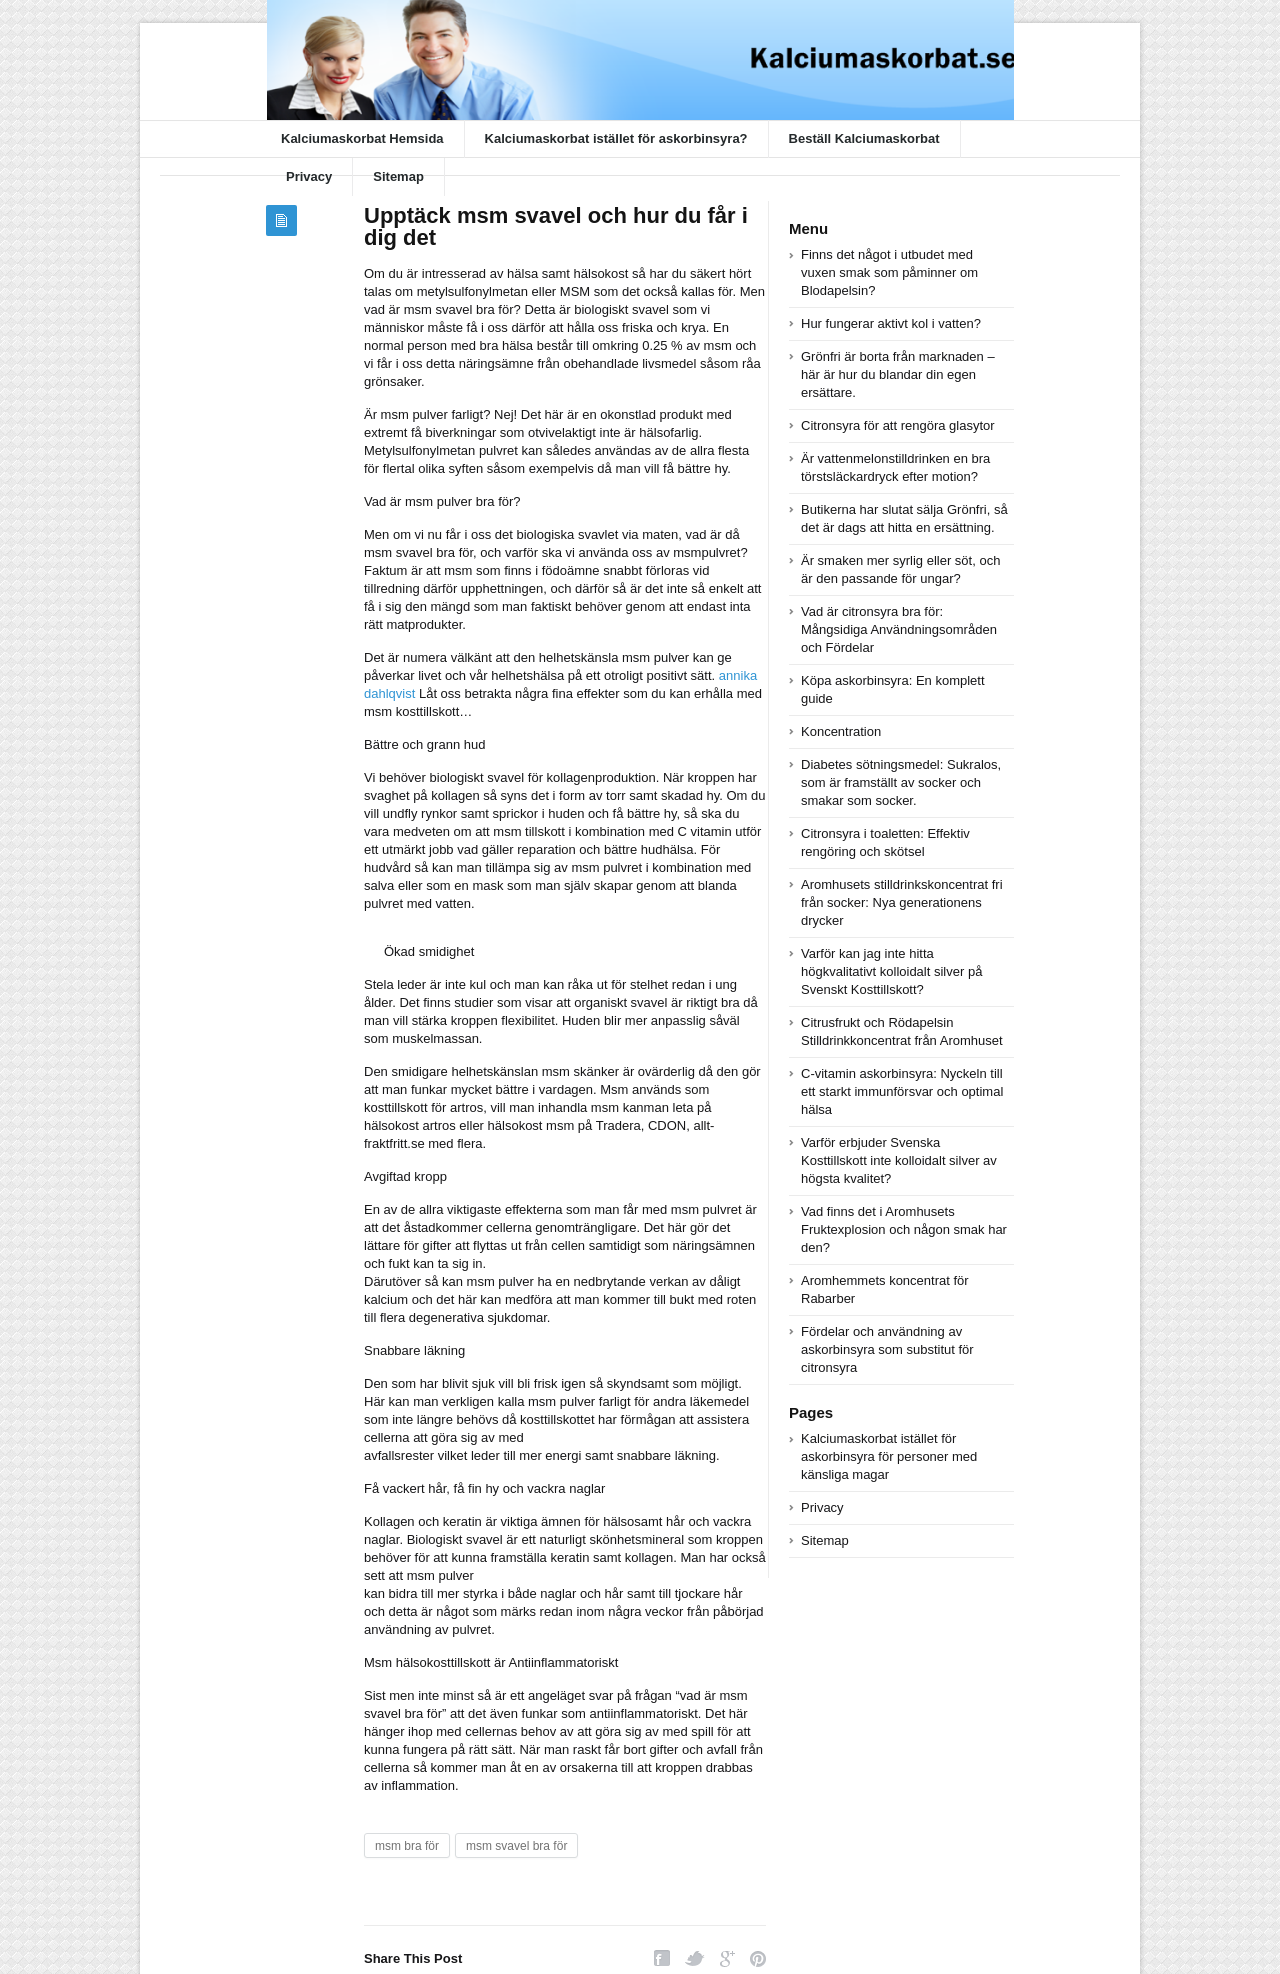 The width and height of the screenshot is (1280, 1974). Describe the element at coordinates (695, 1958) in the screenshot. I see `Twitter` at that location.